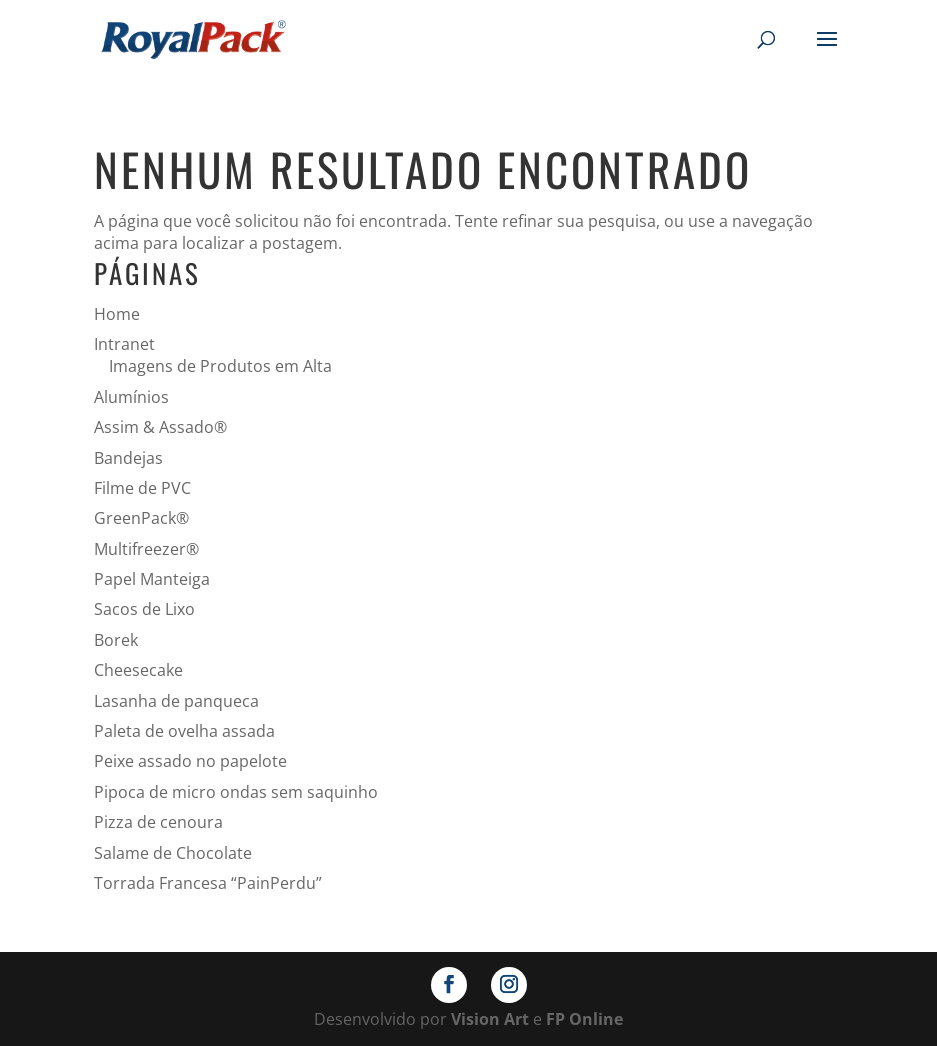 The image size is (937, 1046). What do you see at coordinates (220, 366) in the screenshot?
I see `Imagens de Produtos em Alta` at bounding box center [220, 366].